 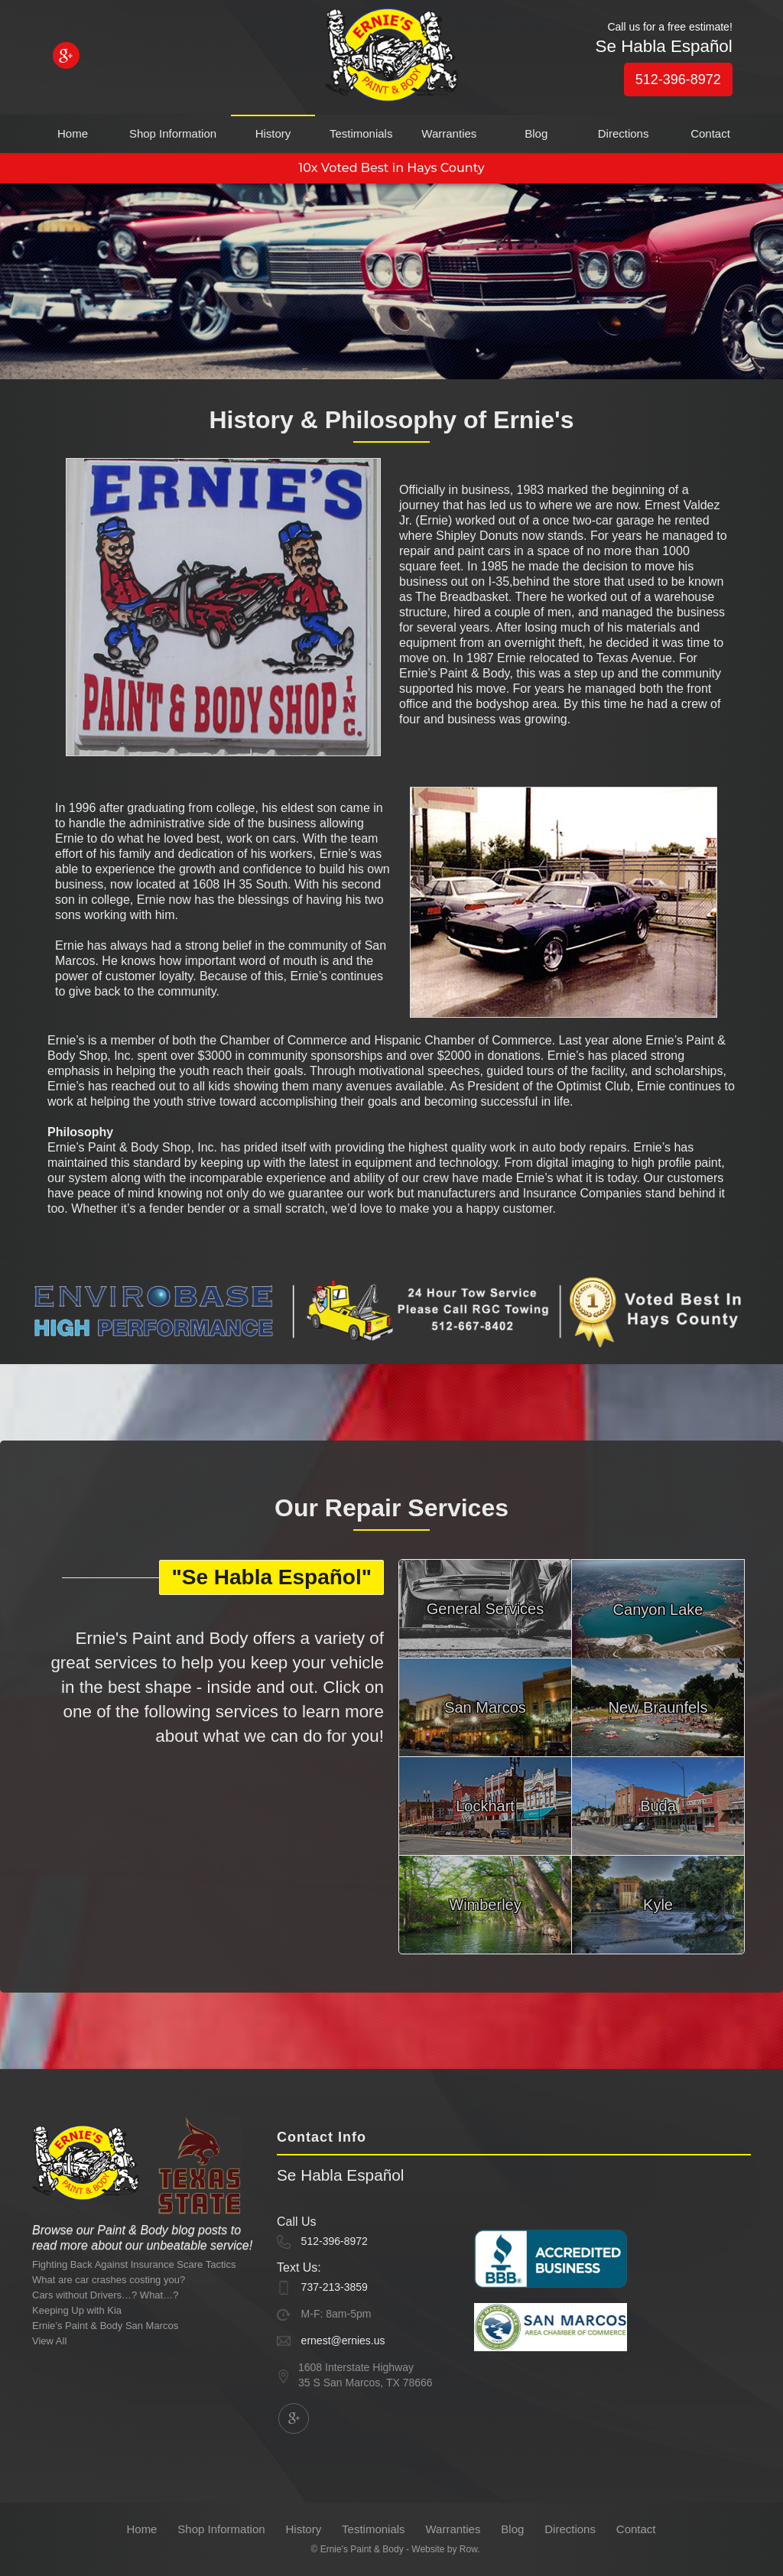 What do you see at coordinates (448, 133) in the screenshot?
I see `Warranties` at bounding box center [448, 133].